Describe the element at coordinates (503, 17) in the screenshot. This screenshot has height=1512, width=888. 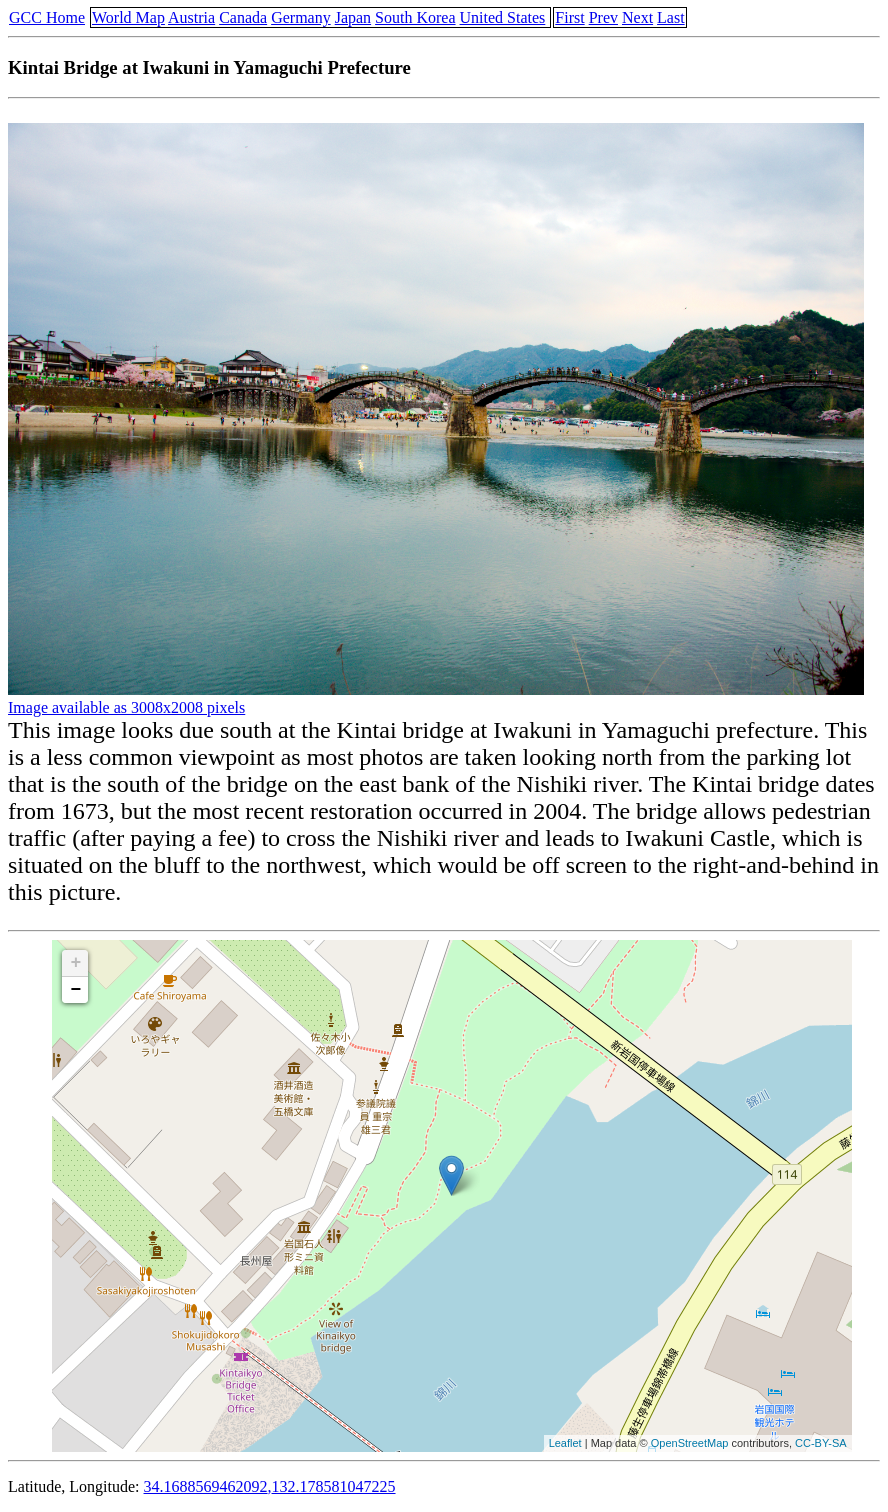
I see `United States` at that location.